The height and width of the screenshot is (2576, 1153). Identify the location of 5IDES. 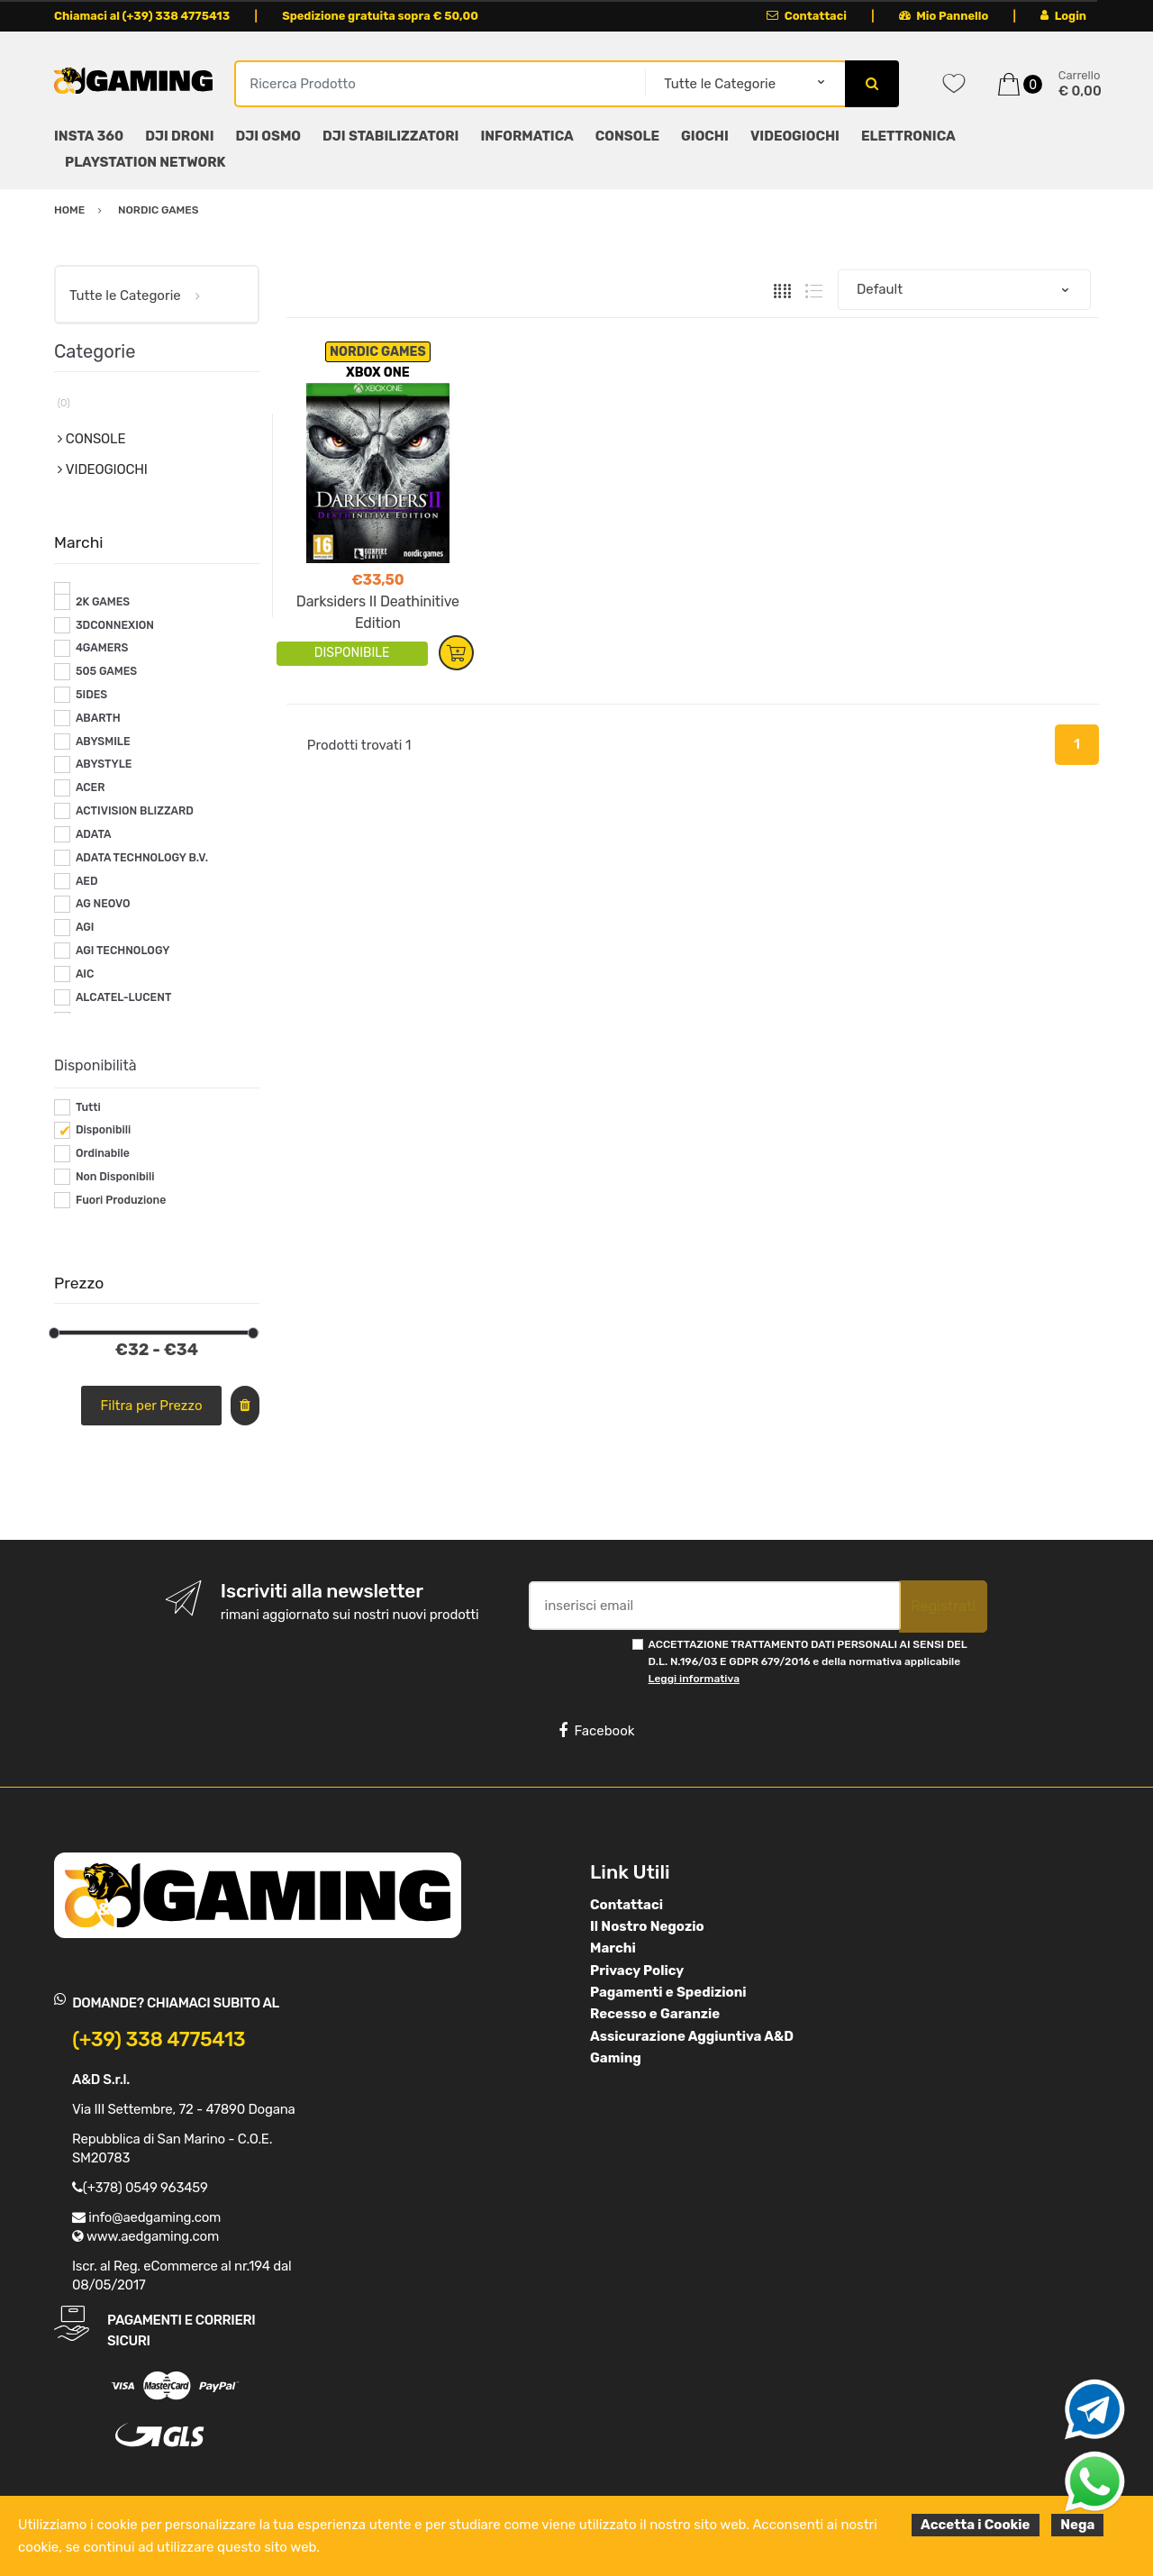
(91, 694).